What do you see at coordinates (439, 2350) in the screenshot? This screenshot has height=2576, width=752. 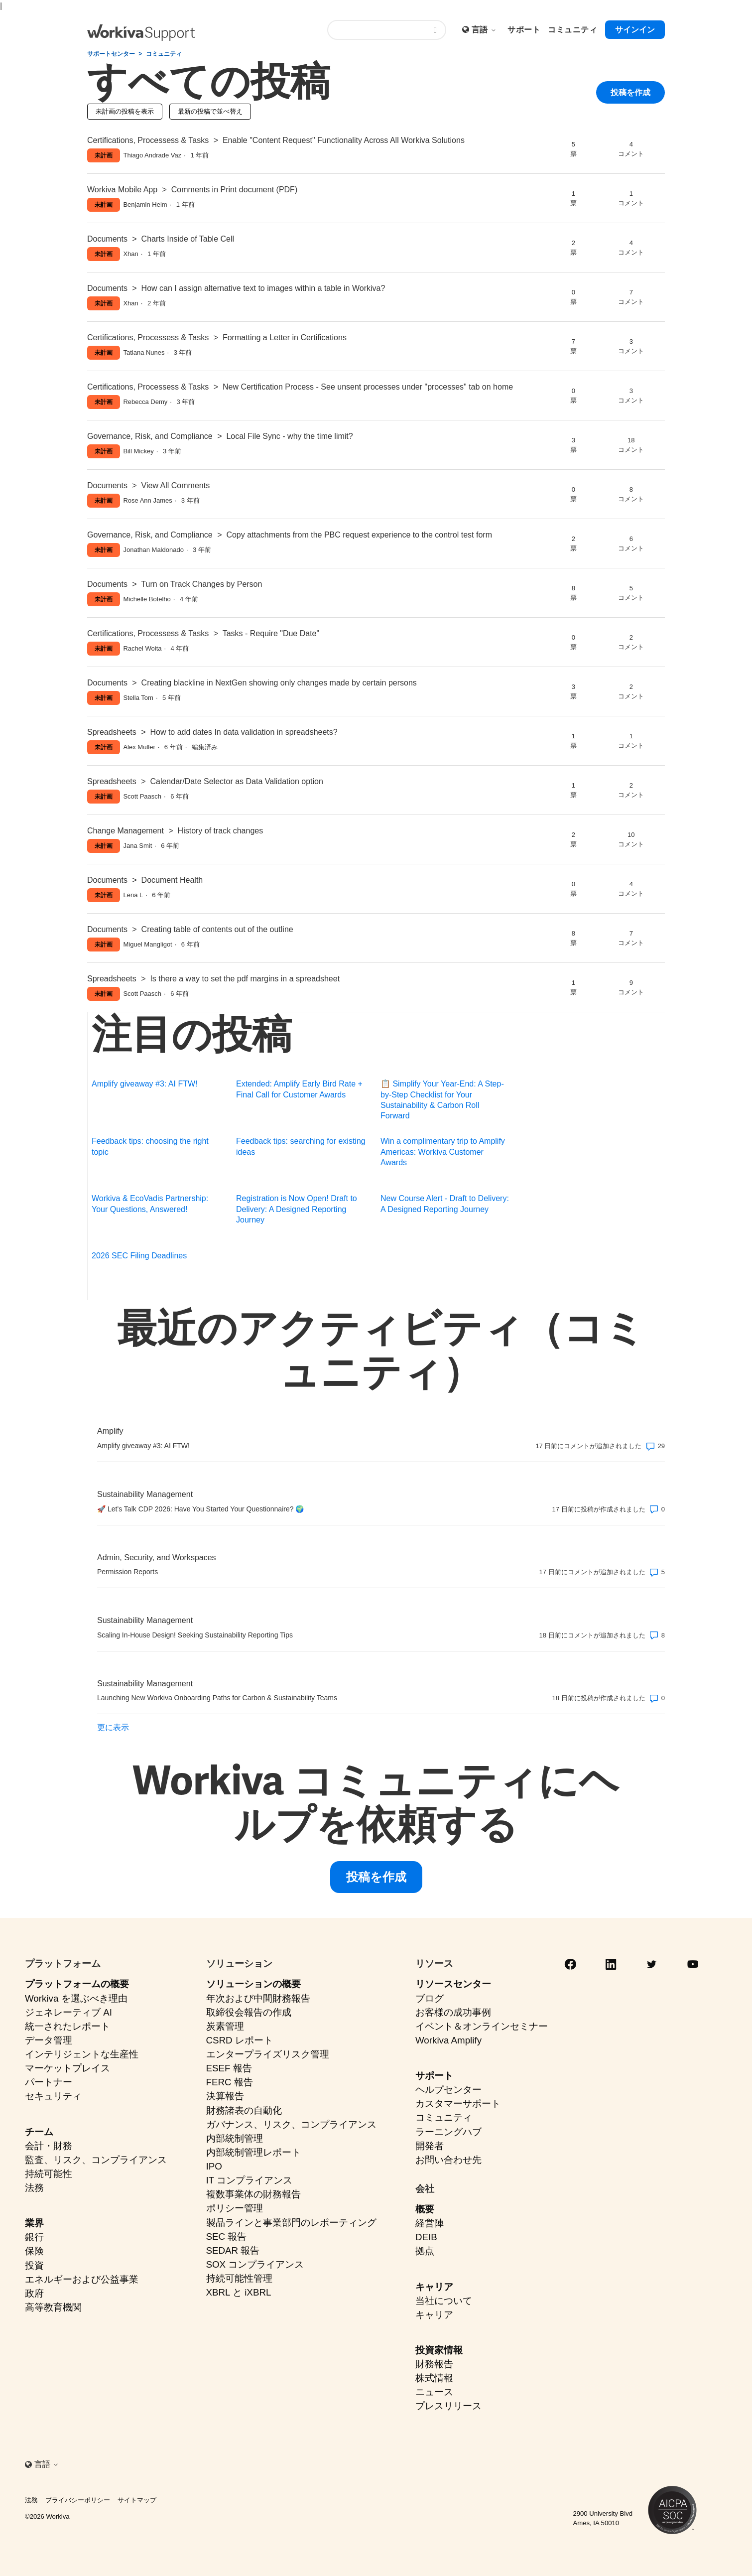 I see `投資家情報` at bounding box center [439, 2350].